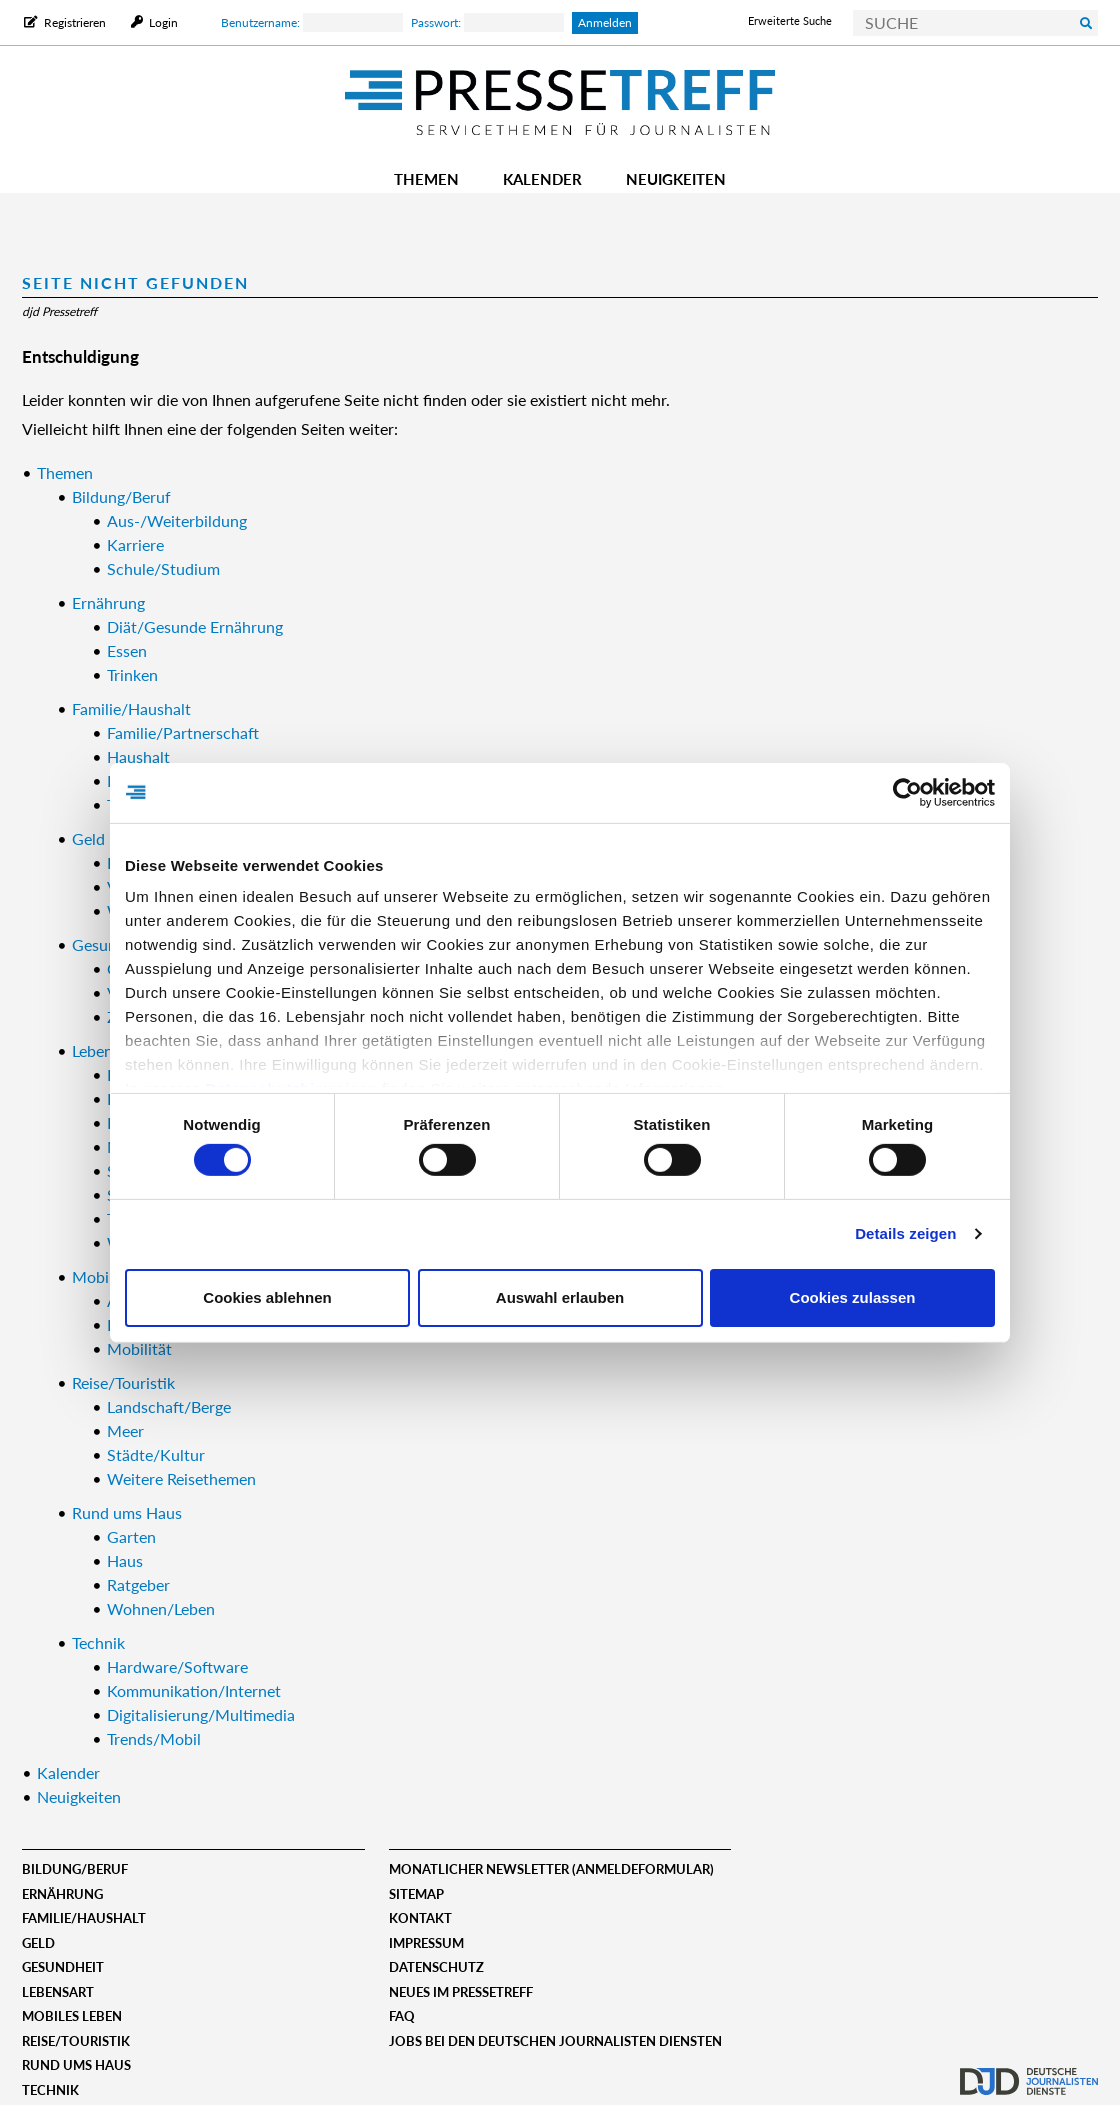 This screenshot has width=1120, height=2105. I want to click on Impressum, so click(426, 1943).